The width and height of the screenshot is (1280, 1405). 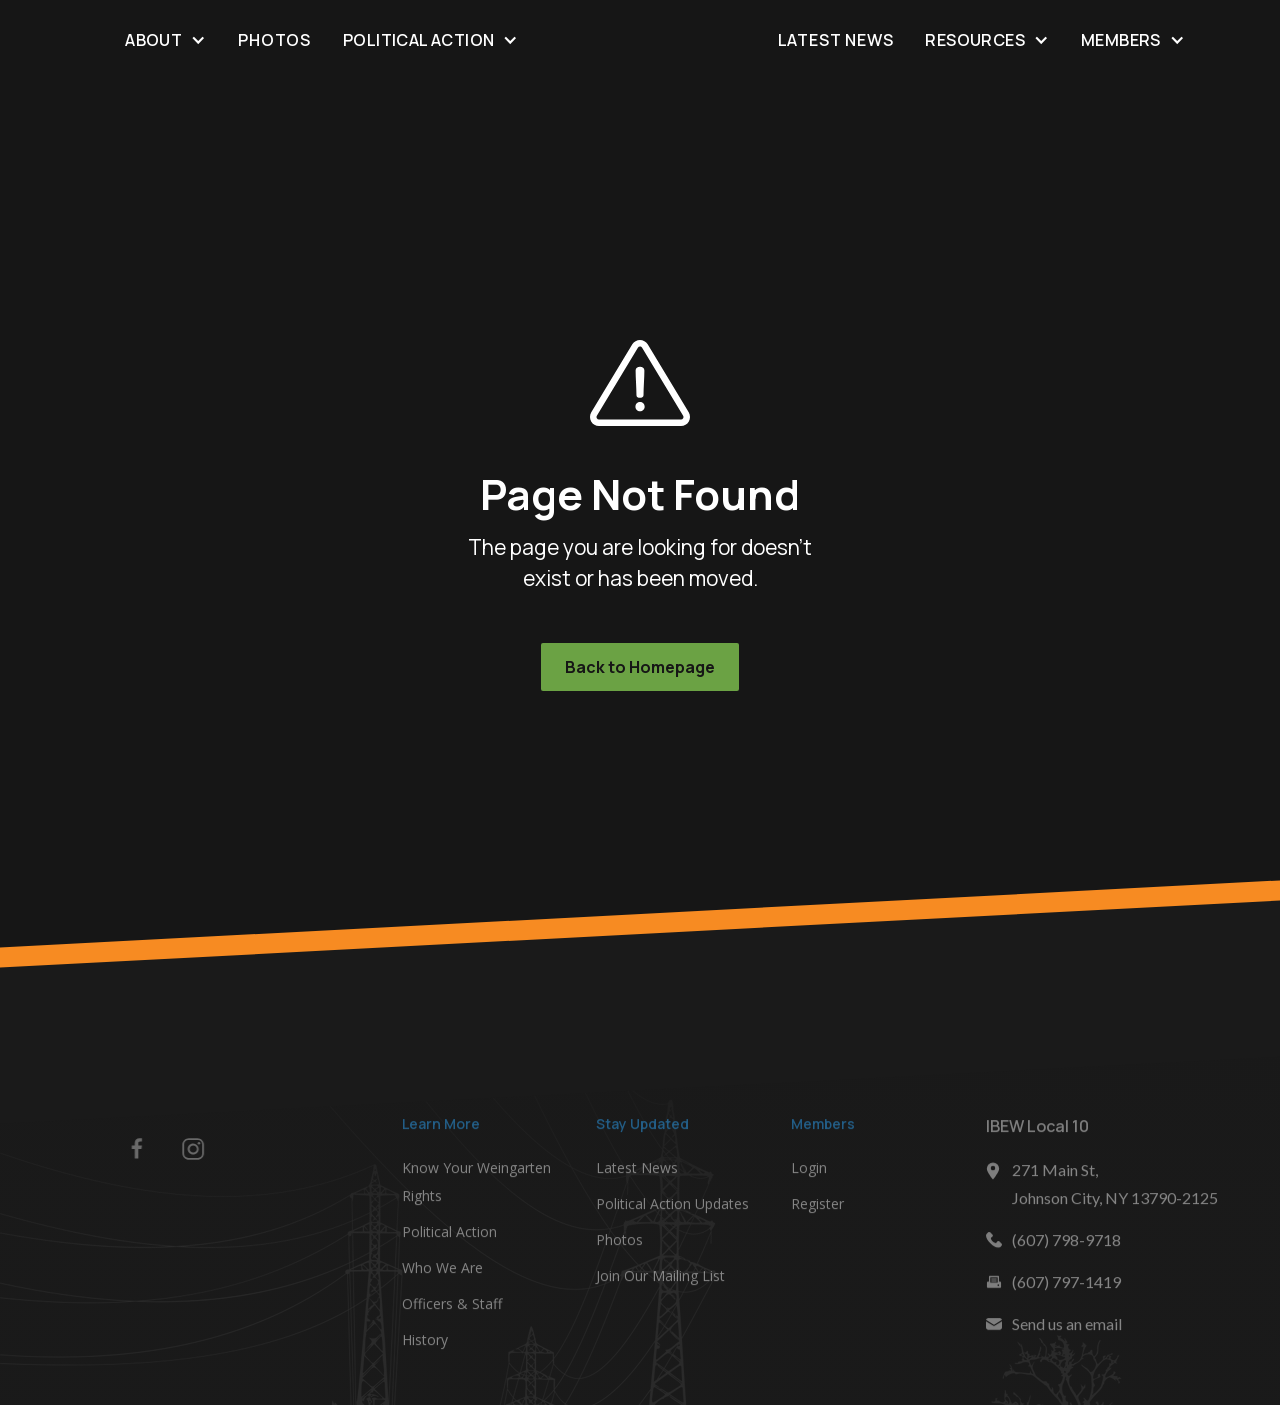 What do you see at coordinates (452, 1306) in the screenshot?
I see `Officers & Staff` at bounding box center [452, 1306].